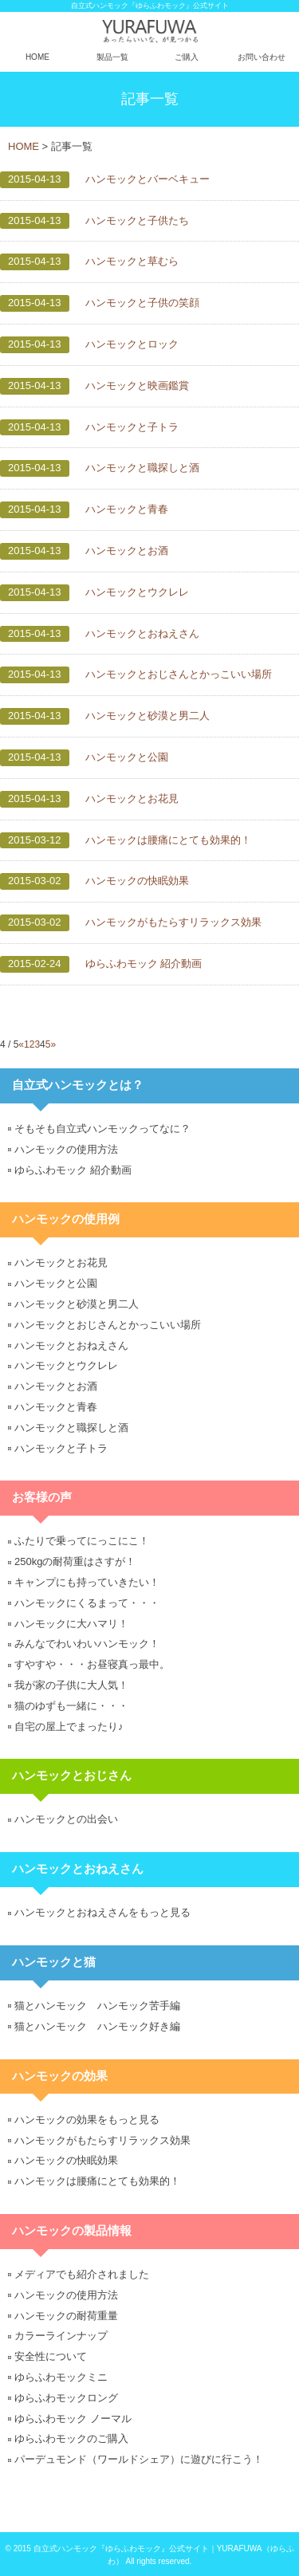 This screenshot has width=299, height=2576. What do you see at coordinates (126, 757) in the screenshot?
I see `ハンモックと公園` at bounding box center [126, 757].